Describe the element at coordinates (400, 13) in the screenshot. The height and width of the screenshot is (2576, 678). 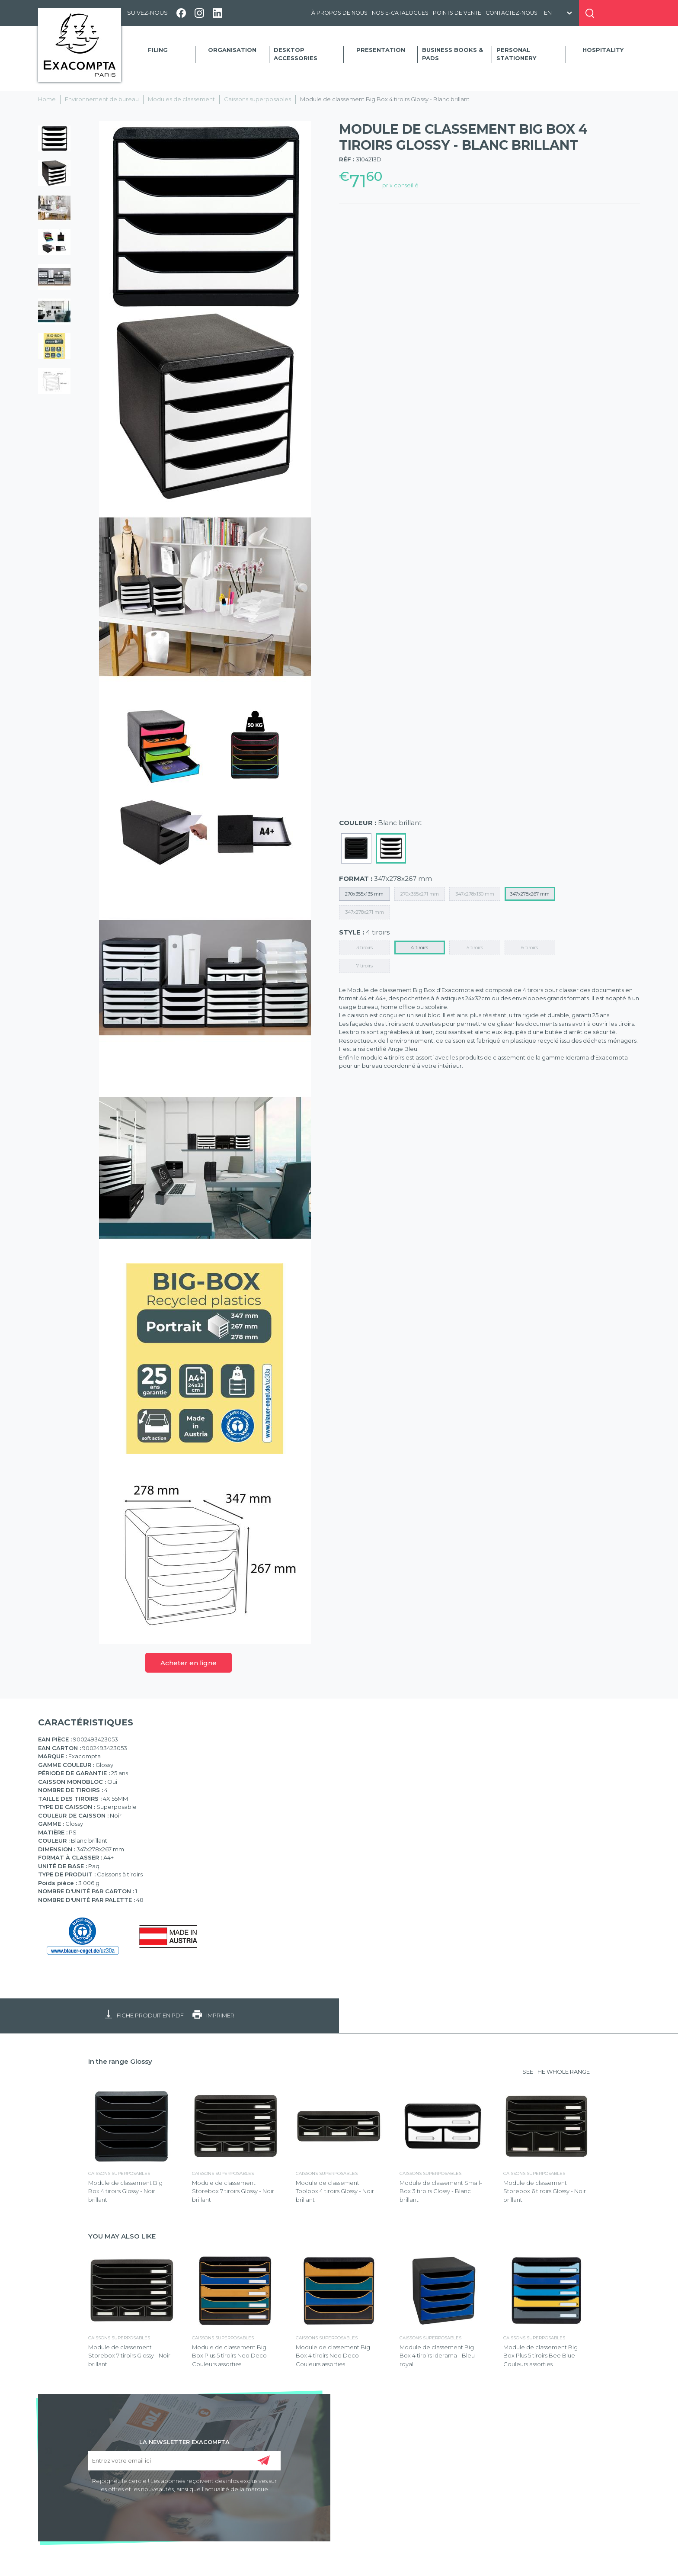
I see `Nos e-catalogues` at that location.